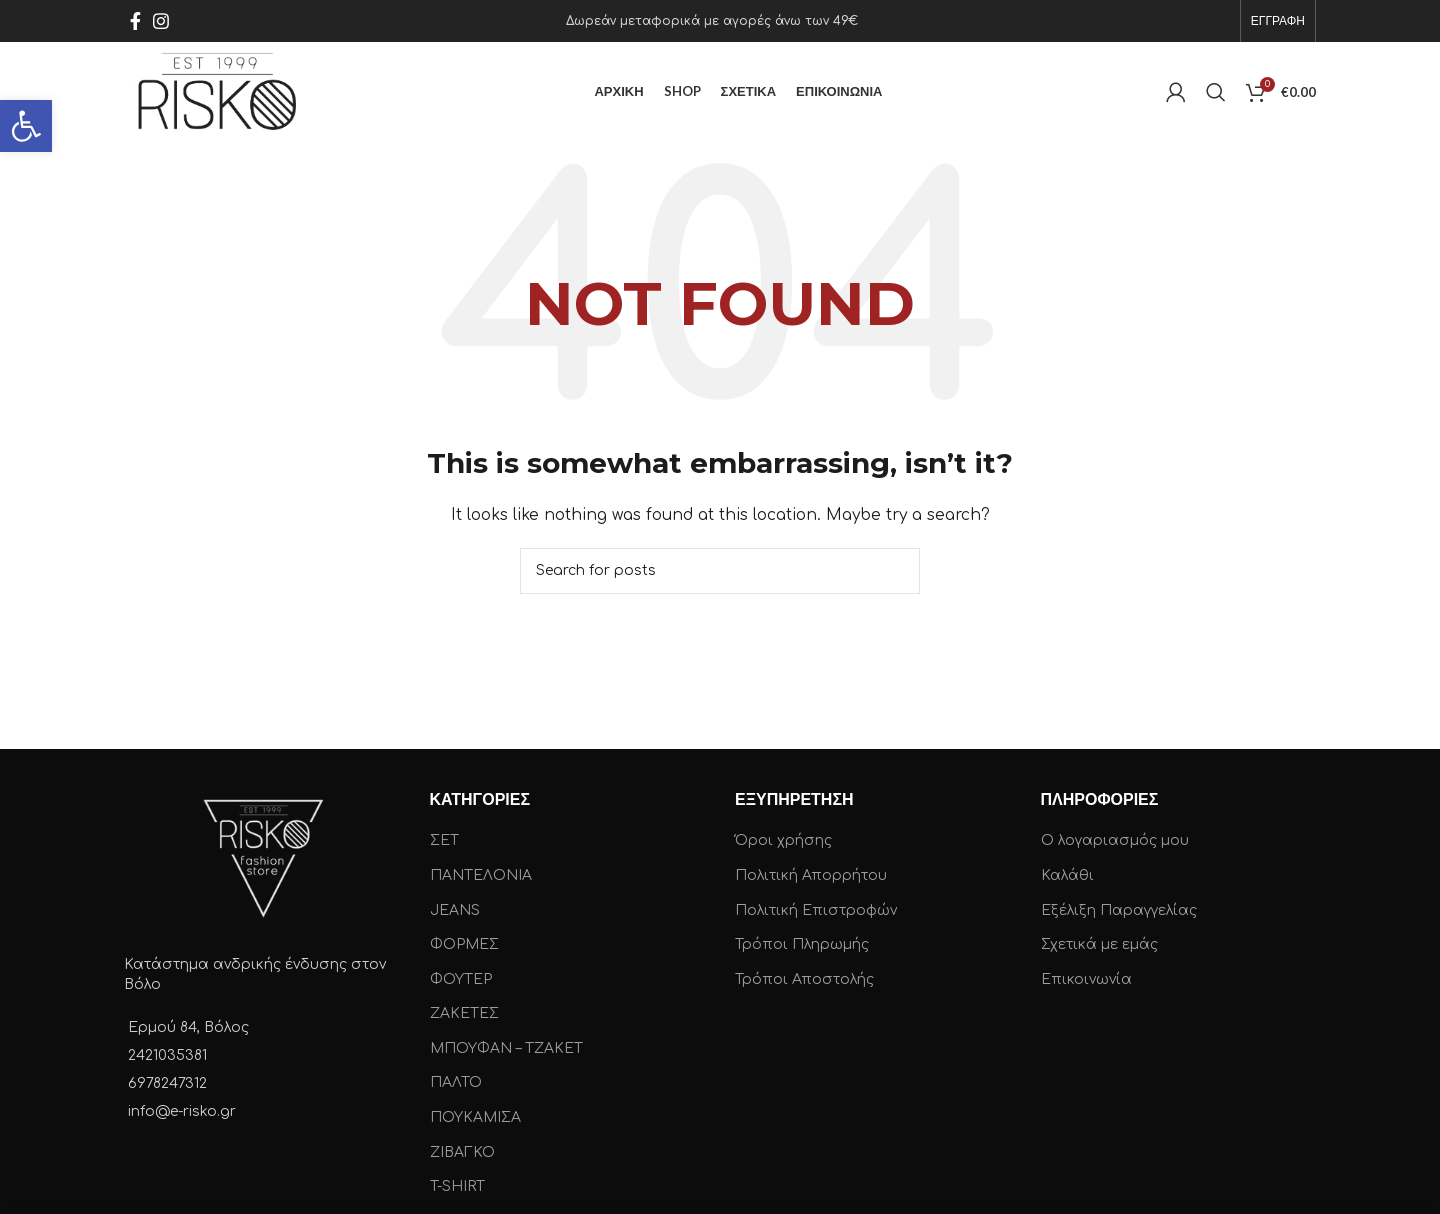 This screenshot has width=1440, height=1214. I want to click on [Site logo], so click(217, 91).